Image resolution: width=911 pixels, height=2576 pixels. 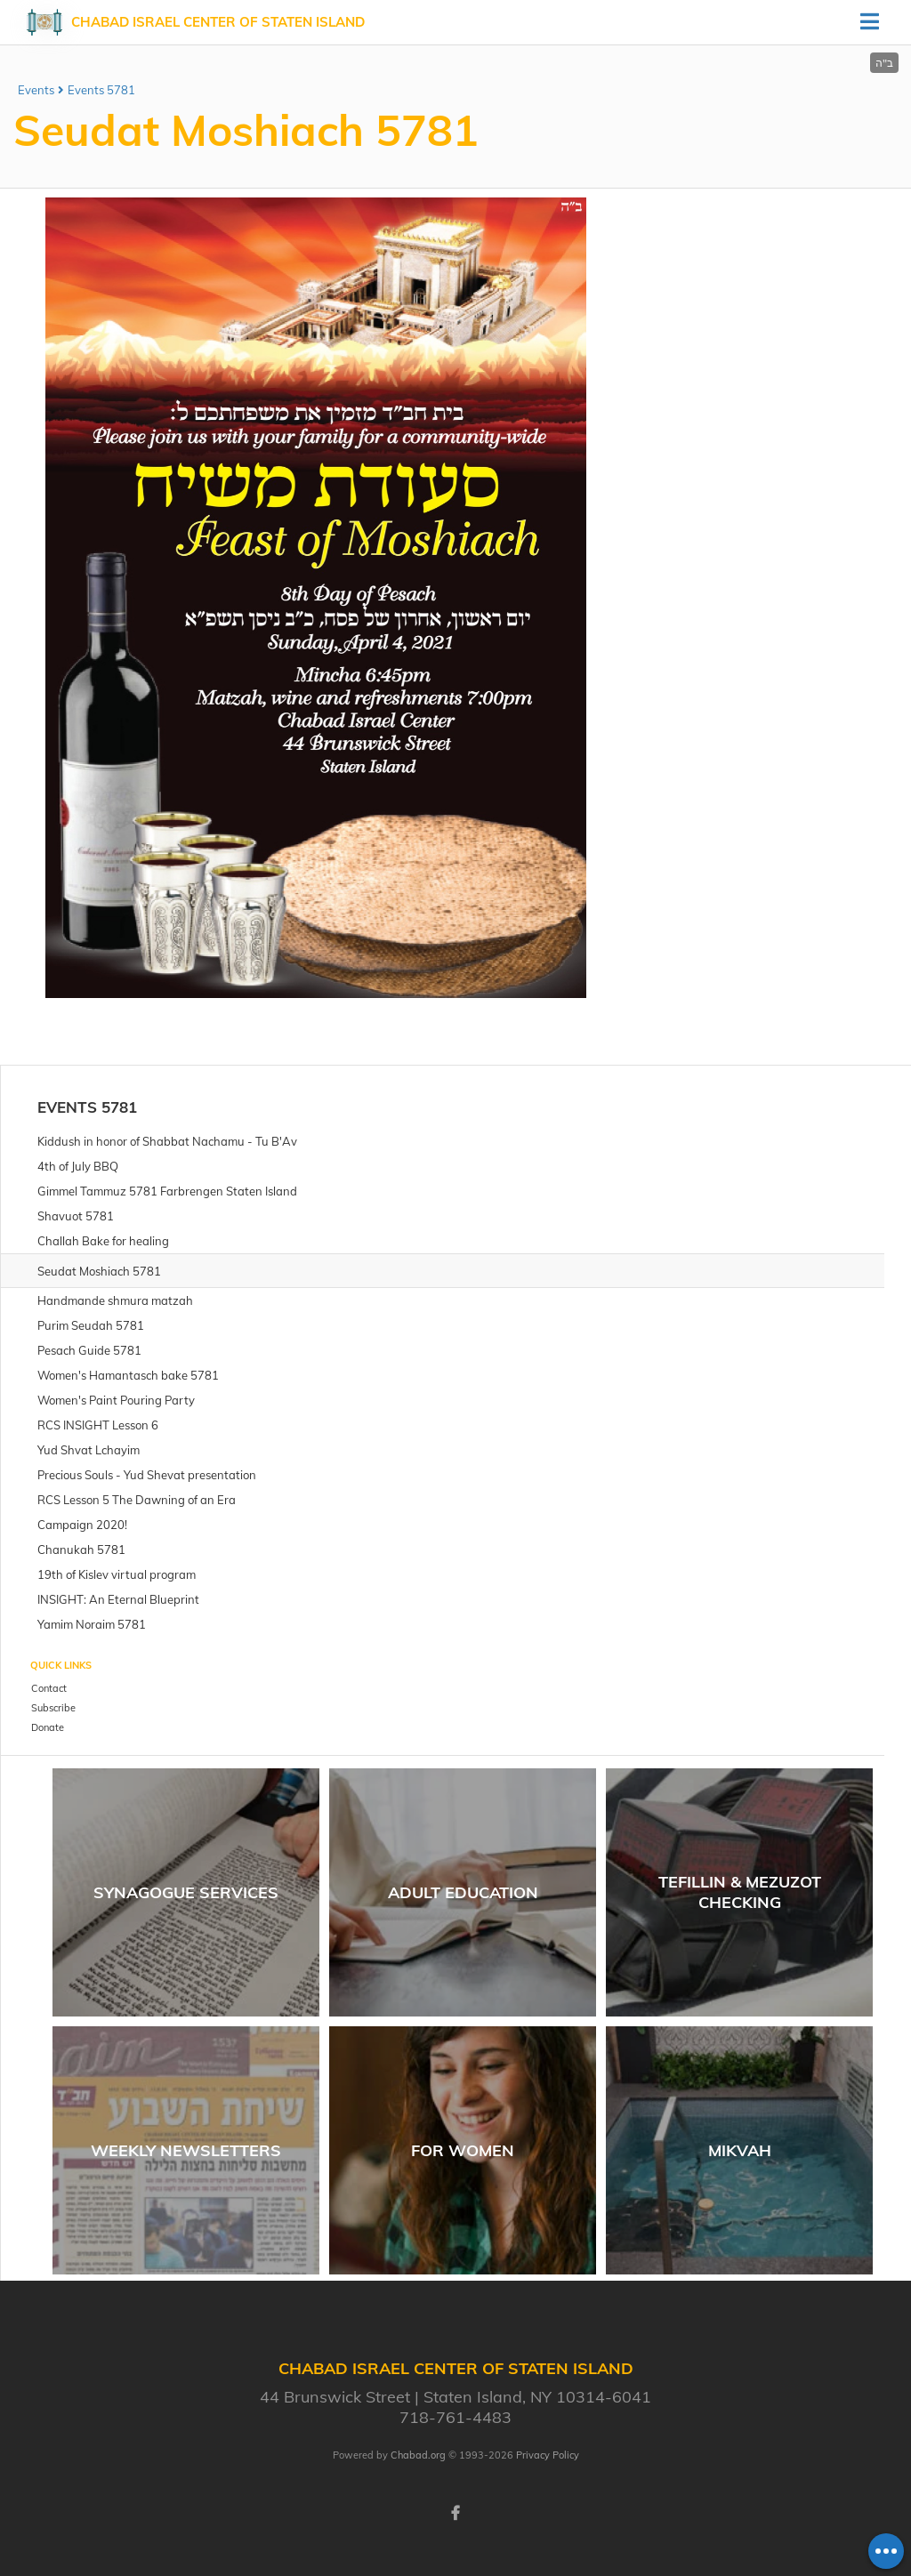 I want to click on Adult Education, so click(x=463, y=1892).